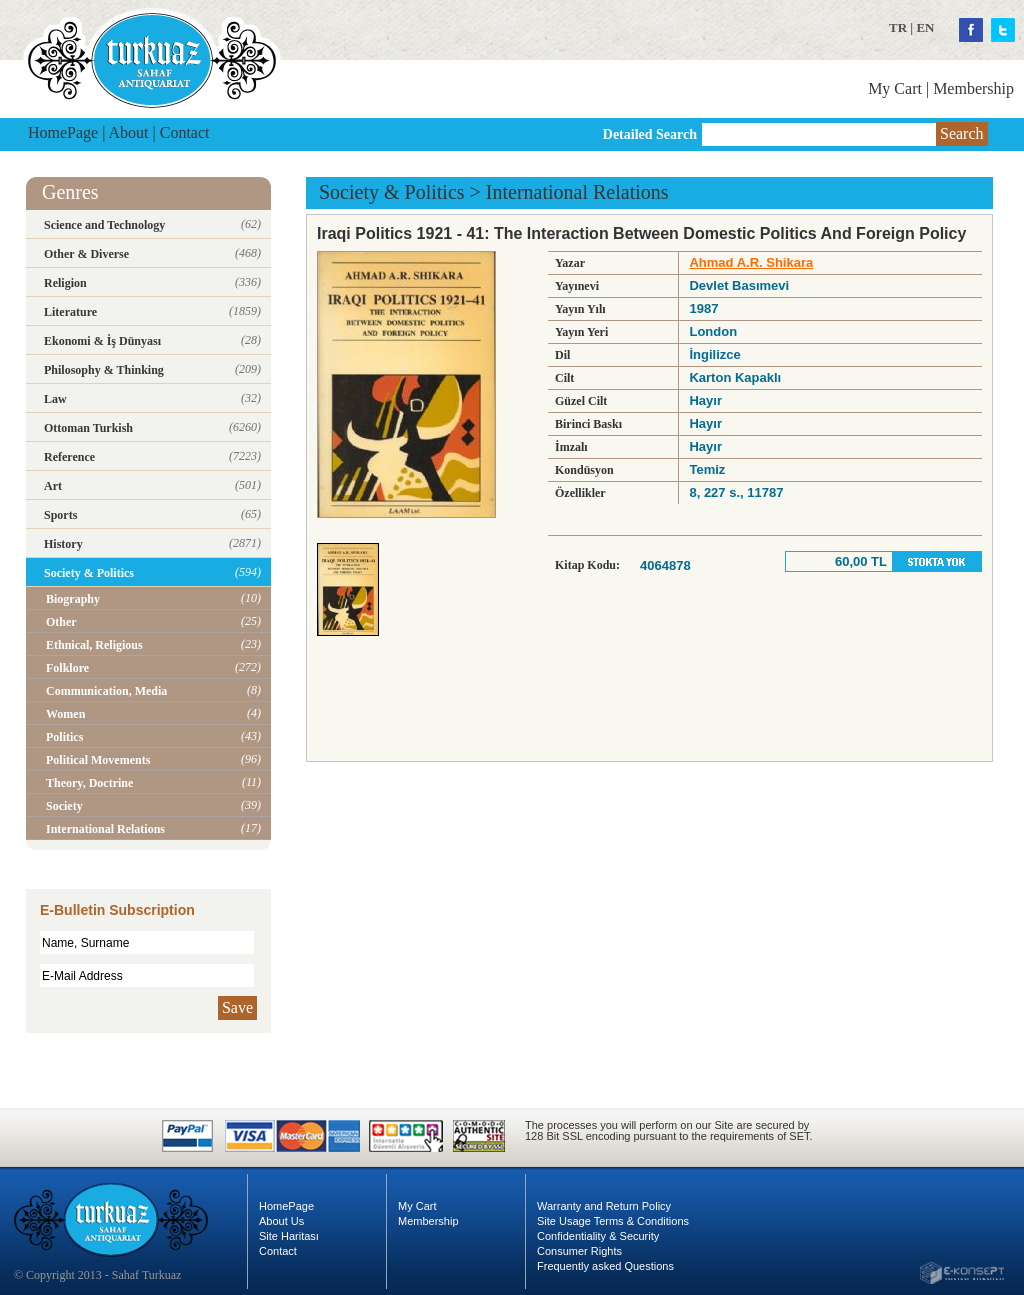 The image size is (1024, 1295). I want to click on Frequently asked Questions, so click(605, 1266).